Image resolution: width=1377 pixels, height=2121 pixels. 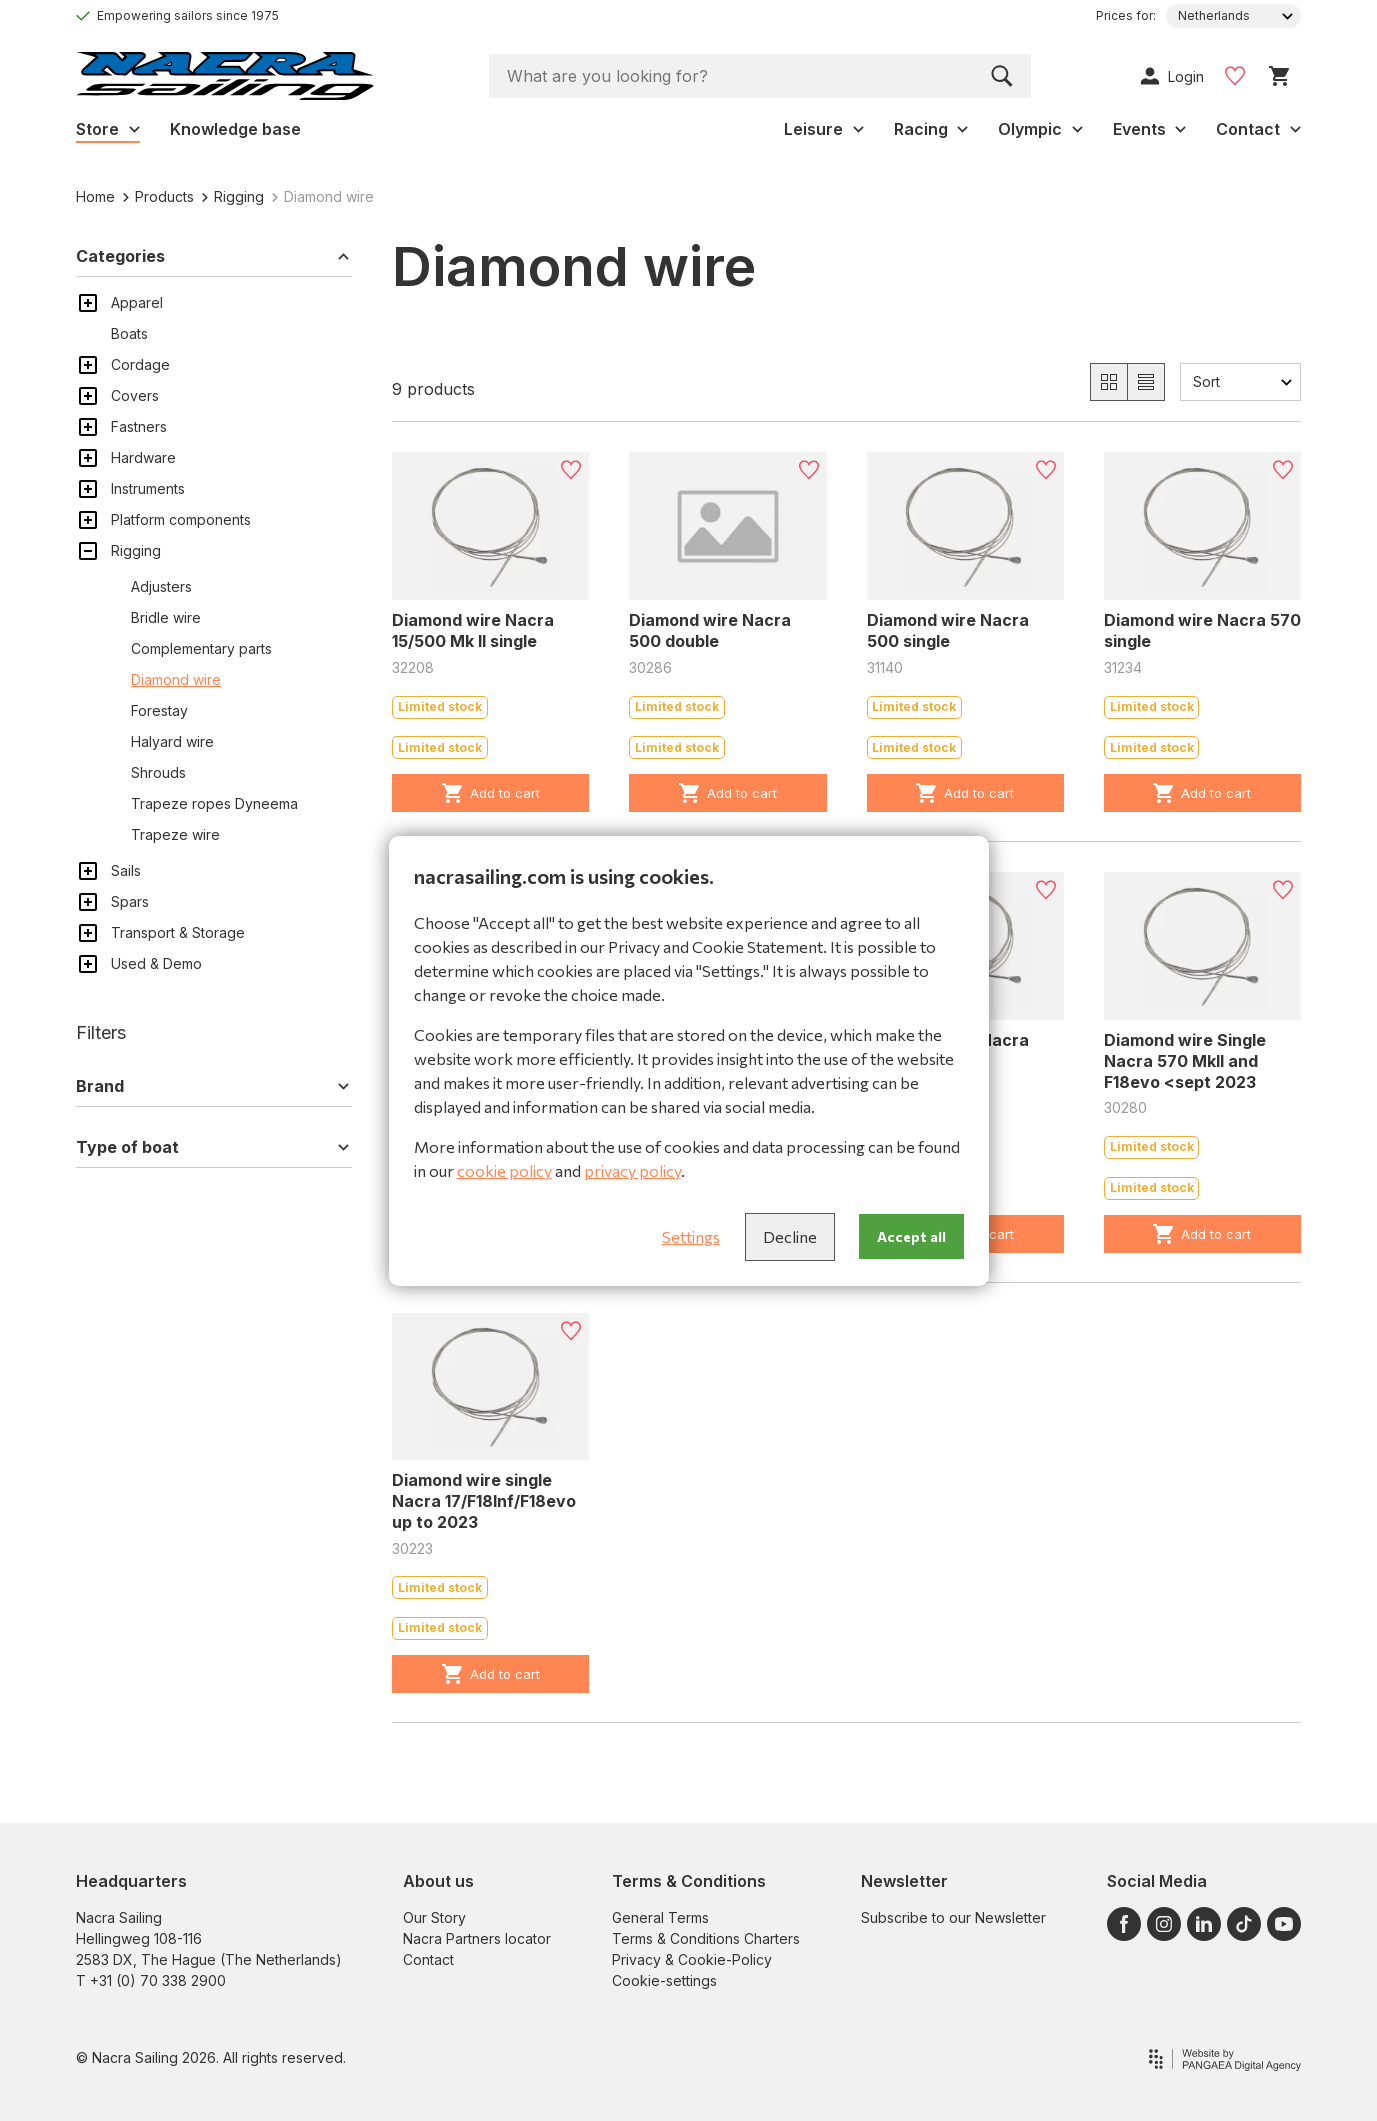 I want to click on Terms & Conditions Charters, so click(x=706, y=1938).